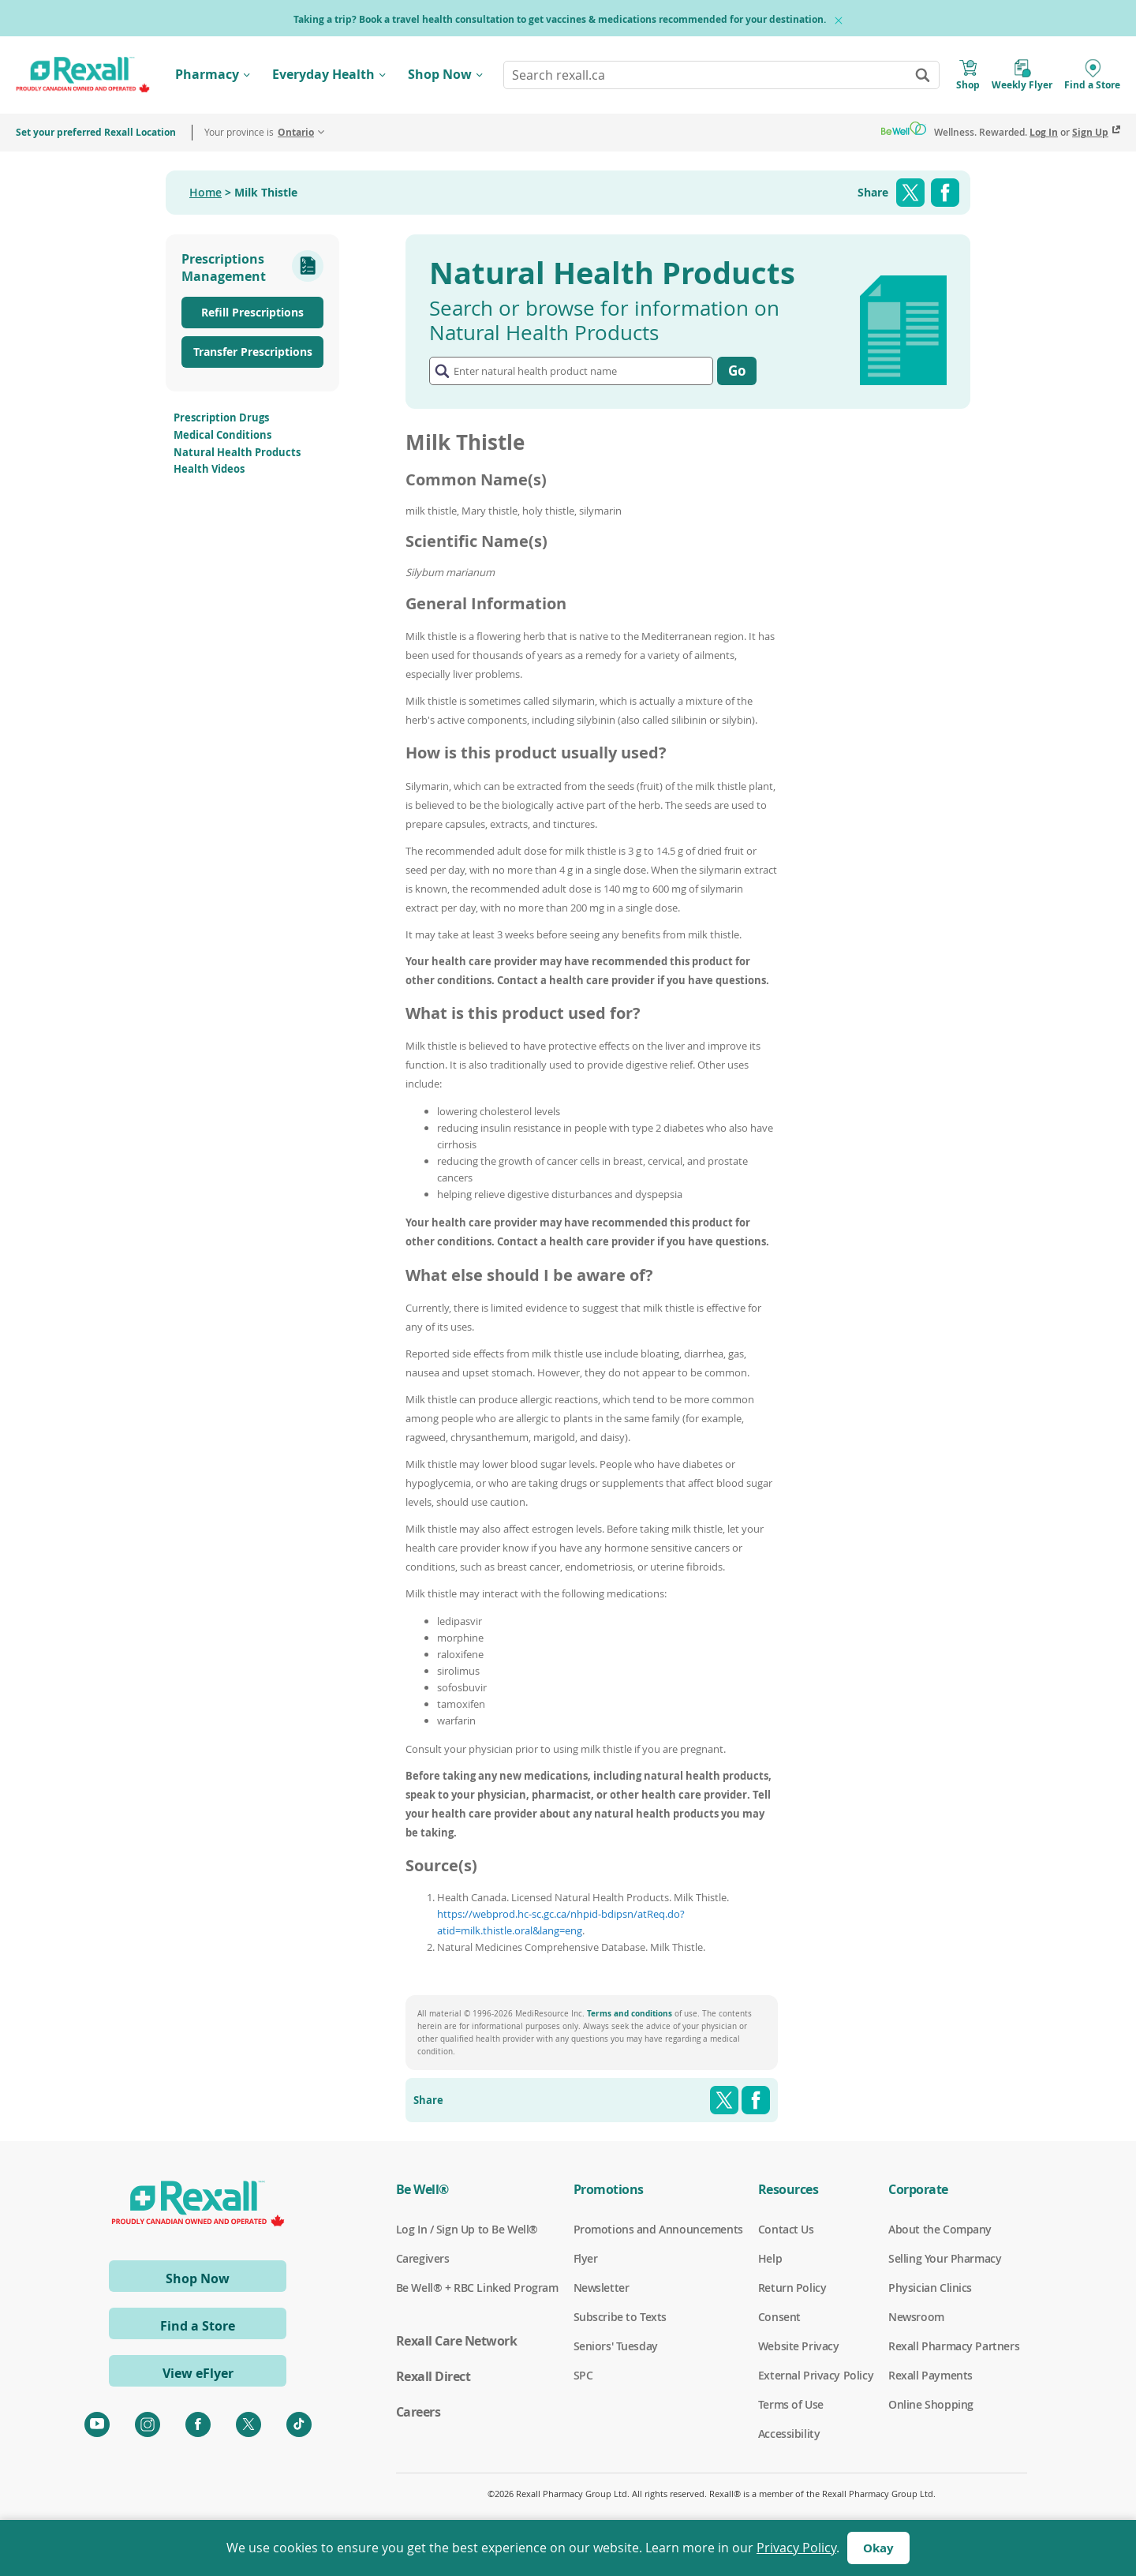 This screenshot has width=1136, height=2576. I want to click on Everyday Health, so click(323, 74).